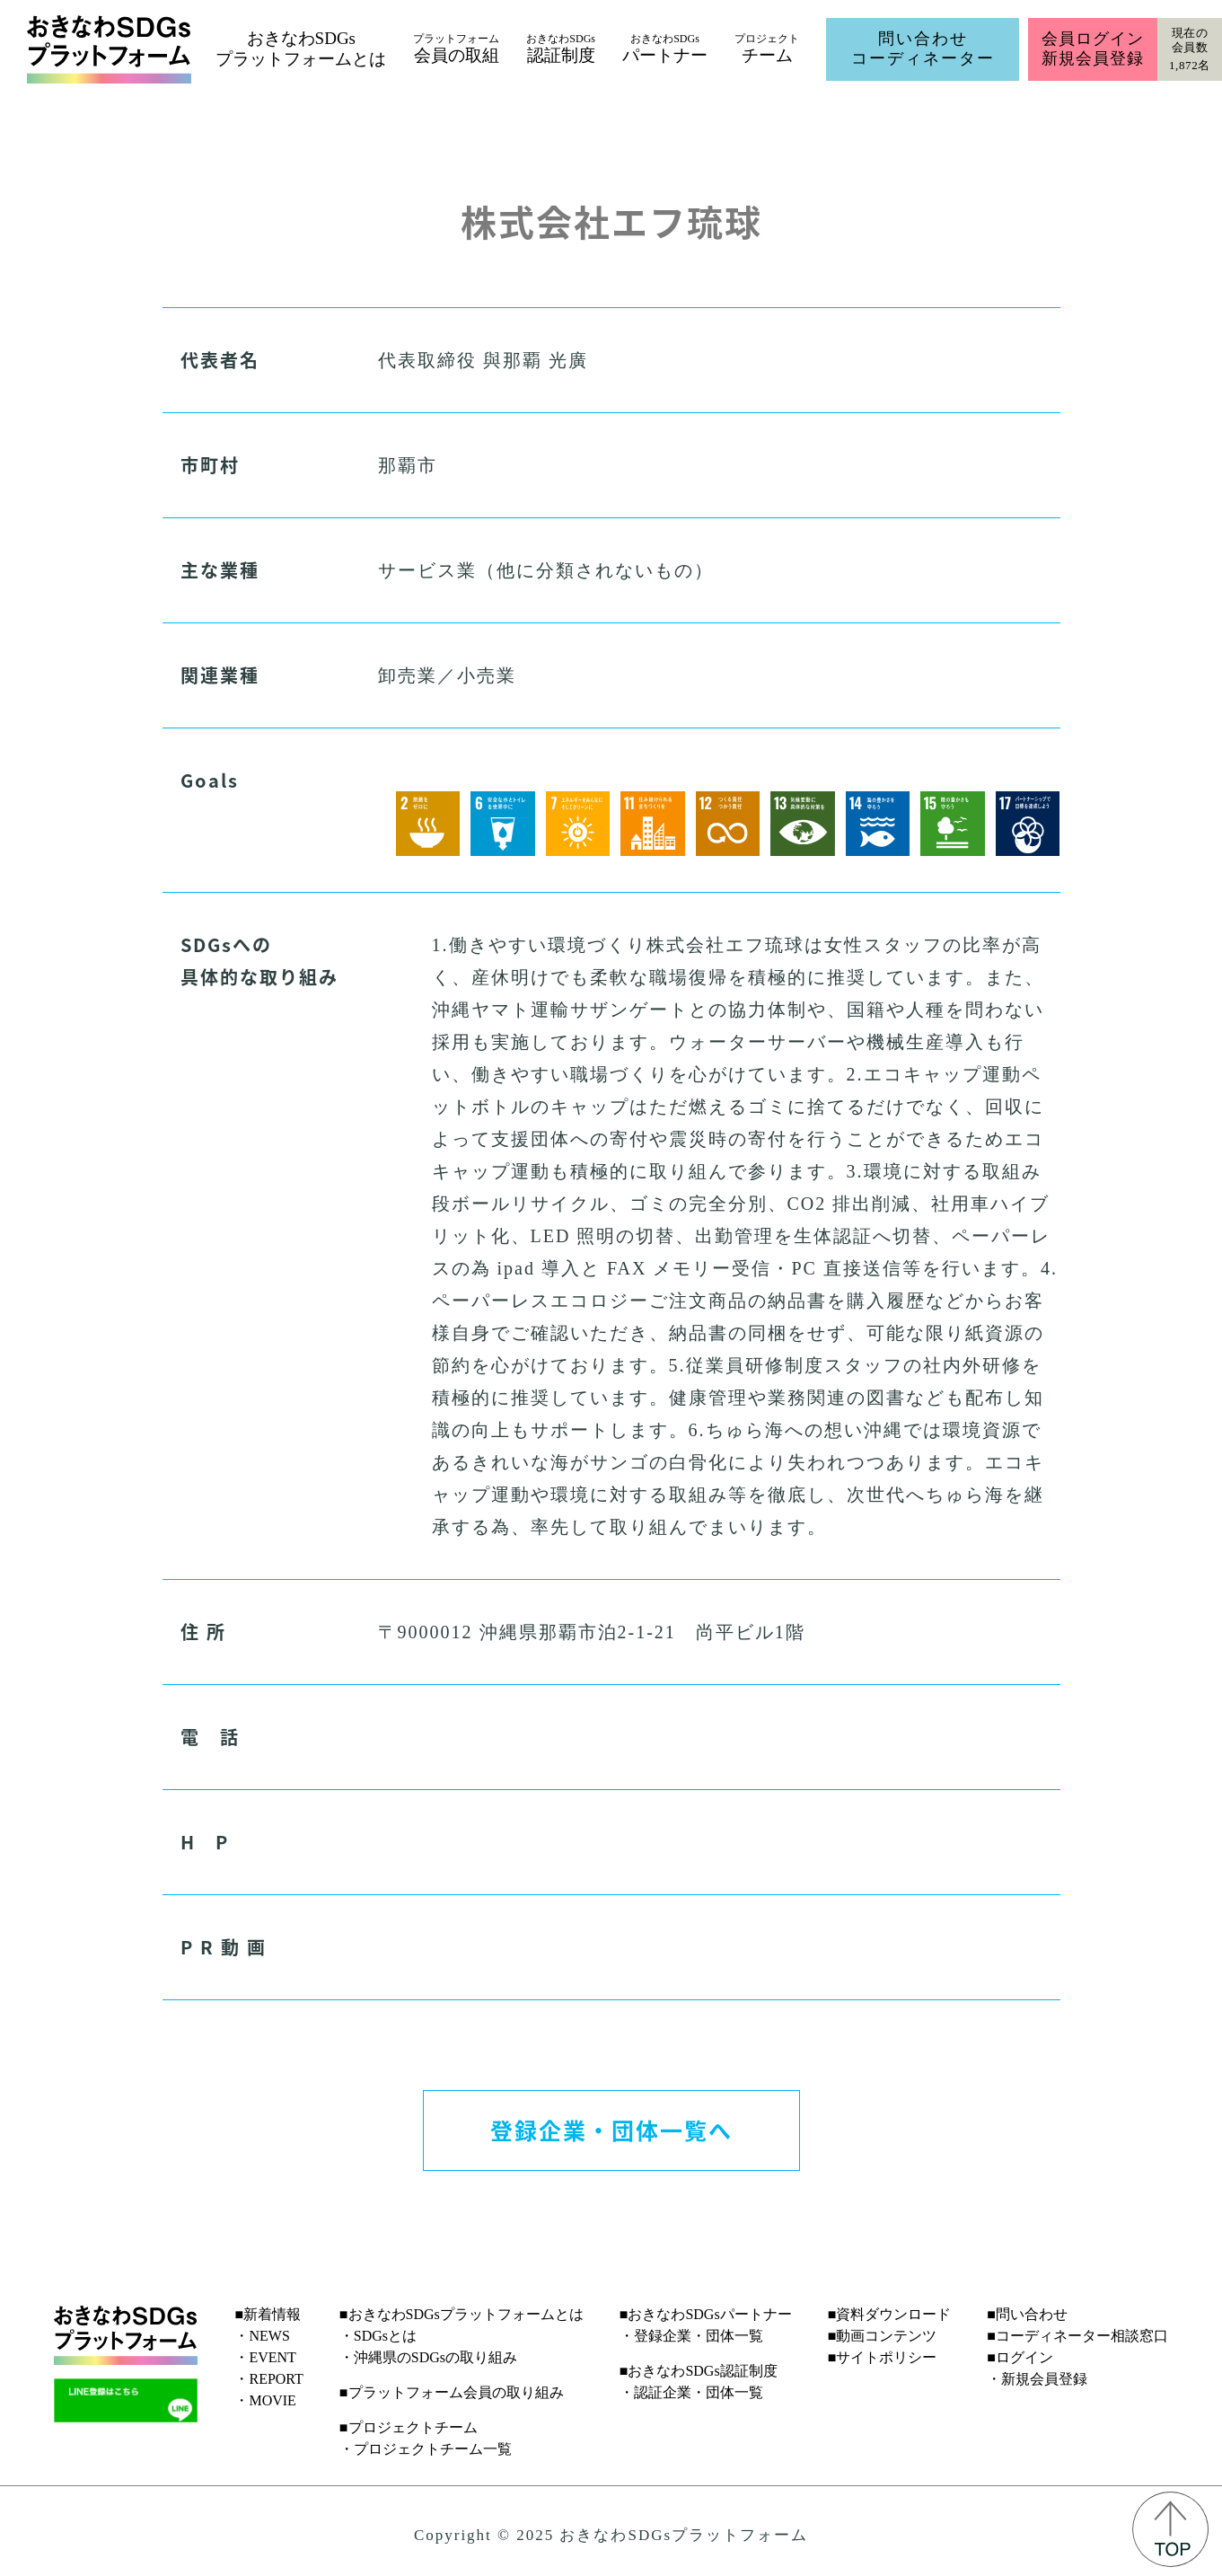 This screenshot has width=1222, height=2576. I want to click on ・プロジェクトチーム一覧, so click(425, 2449).